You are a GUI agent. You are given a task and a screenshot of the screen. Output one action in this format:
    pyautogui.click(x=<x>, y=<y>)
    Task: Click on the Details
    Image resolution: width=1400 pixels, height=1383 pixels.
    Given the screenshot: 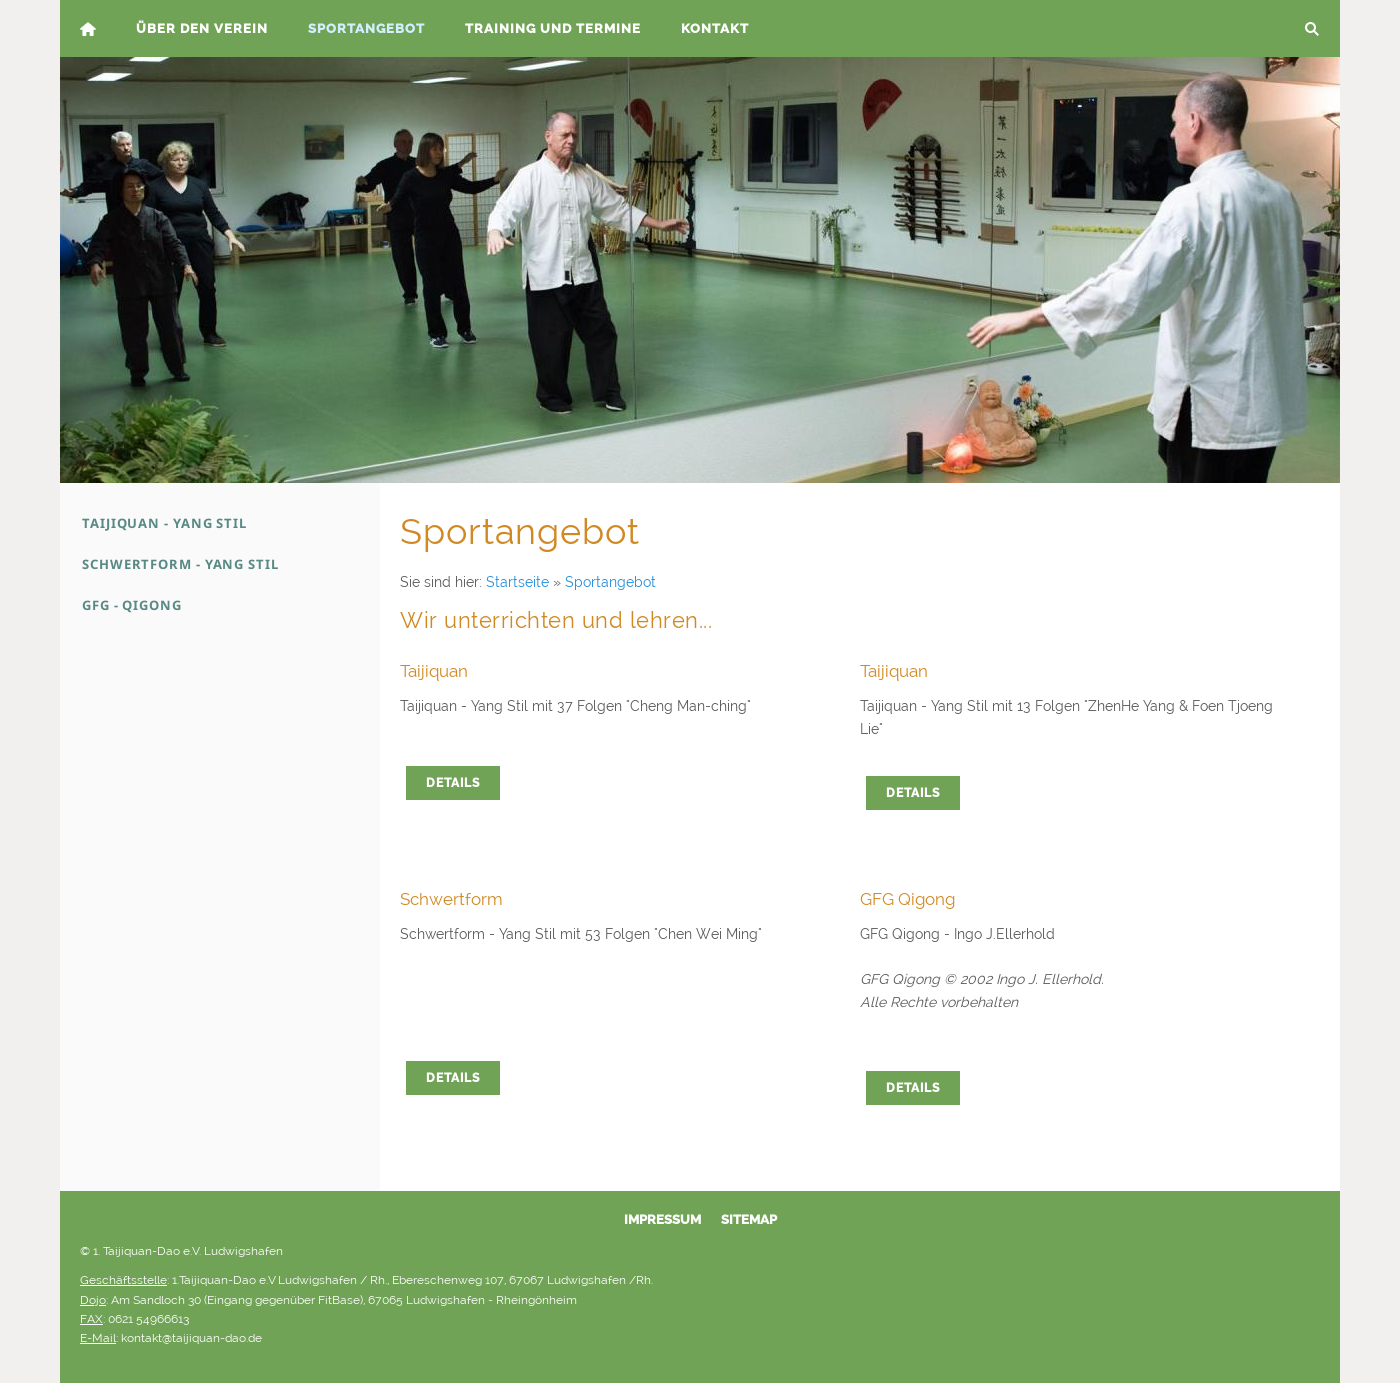 What is the action you would take?
    pyautogui.click(x=453, y=783)
    